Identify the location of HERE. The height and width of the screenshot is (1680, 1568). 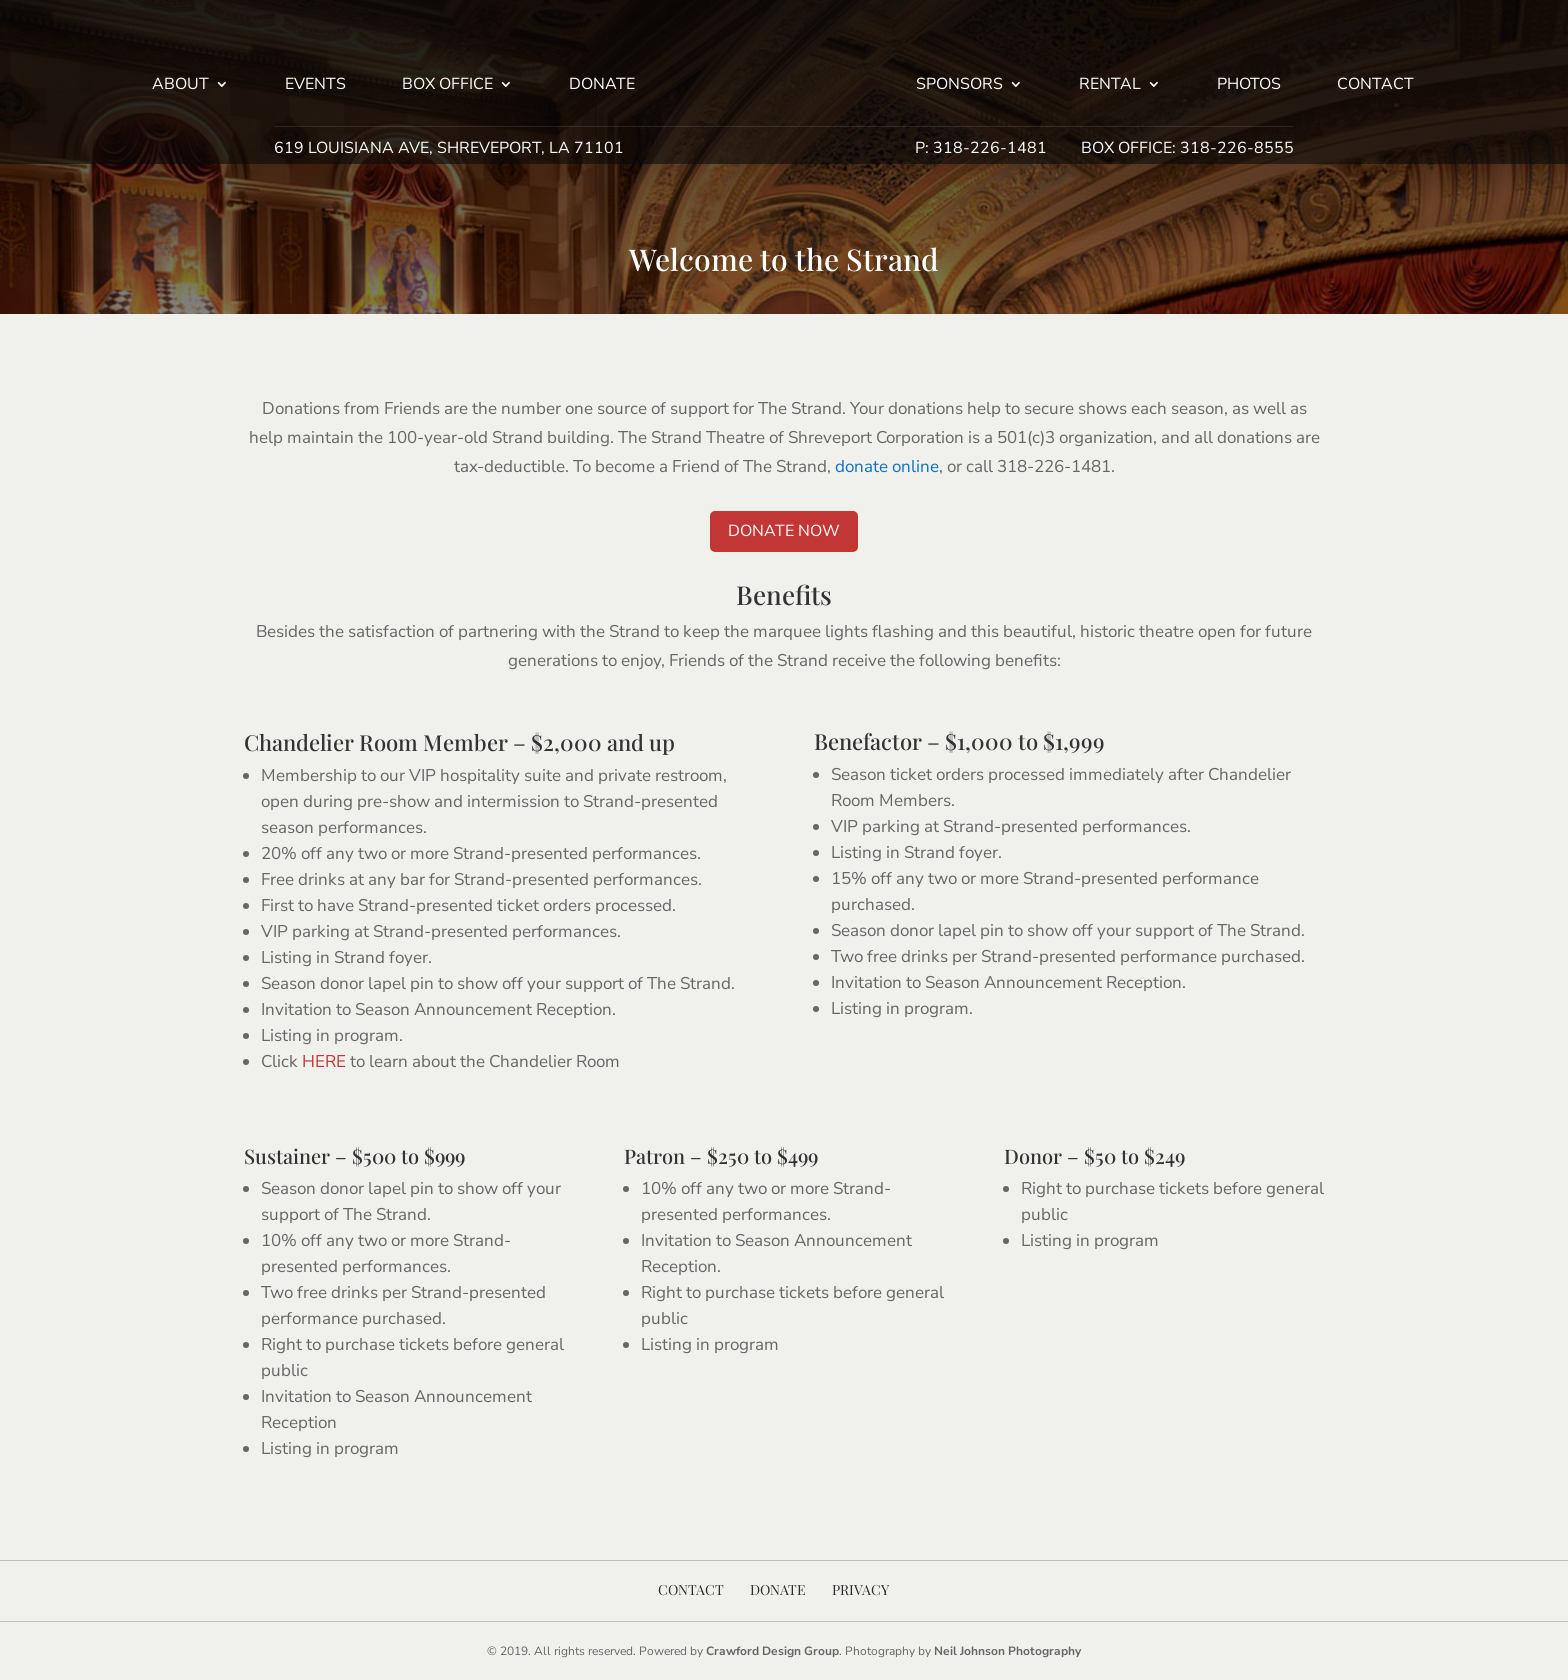
(324, 1061).